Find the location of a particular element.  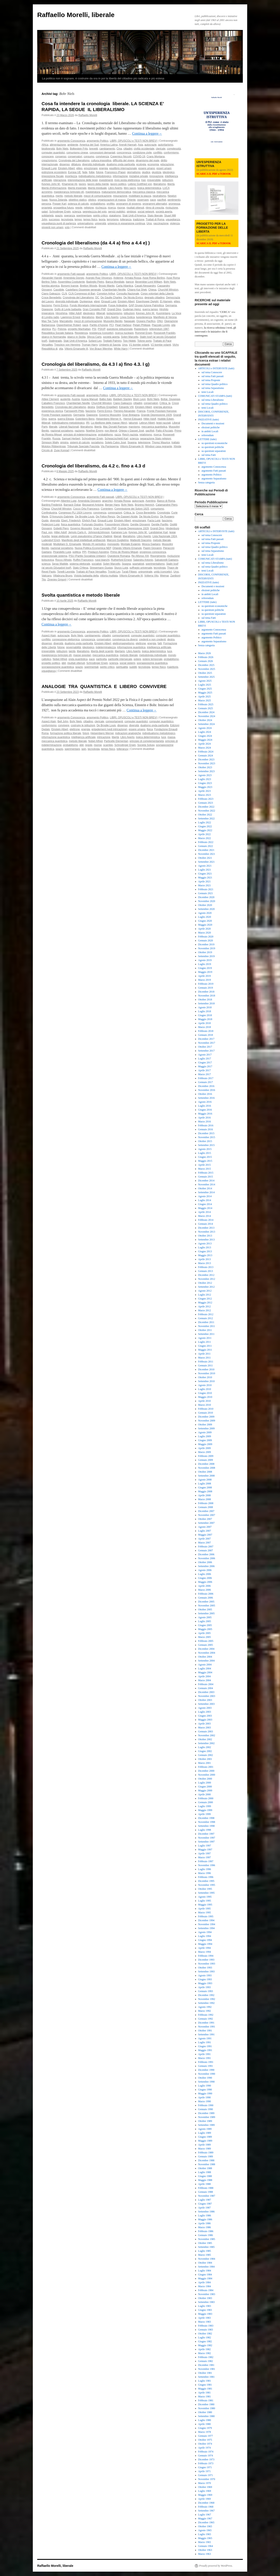

Dicembre 2000 is located at coordinates (206, 1770).